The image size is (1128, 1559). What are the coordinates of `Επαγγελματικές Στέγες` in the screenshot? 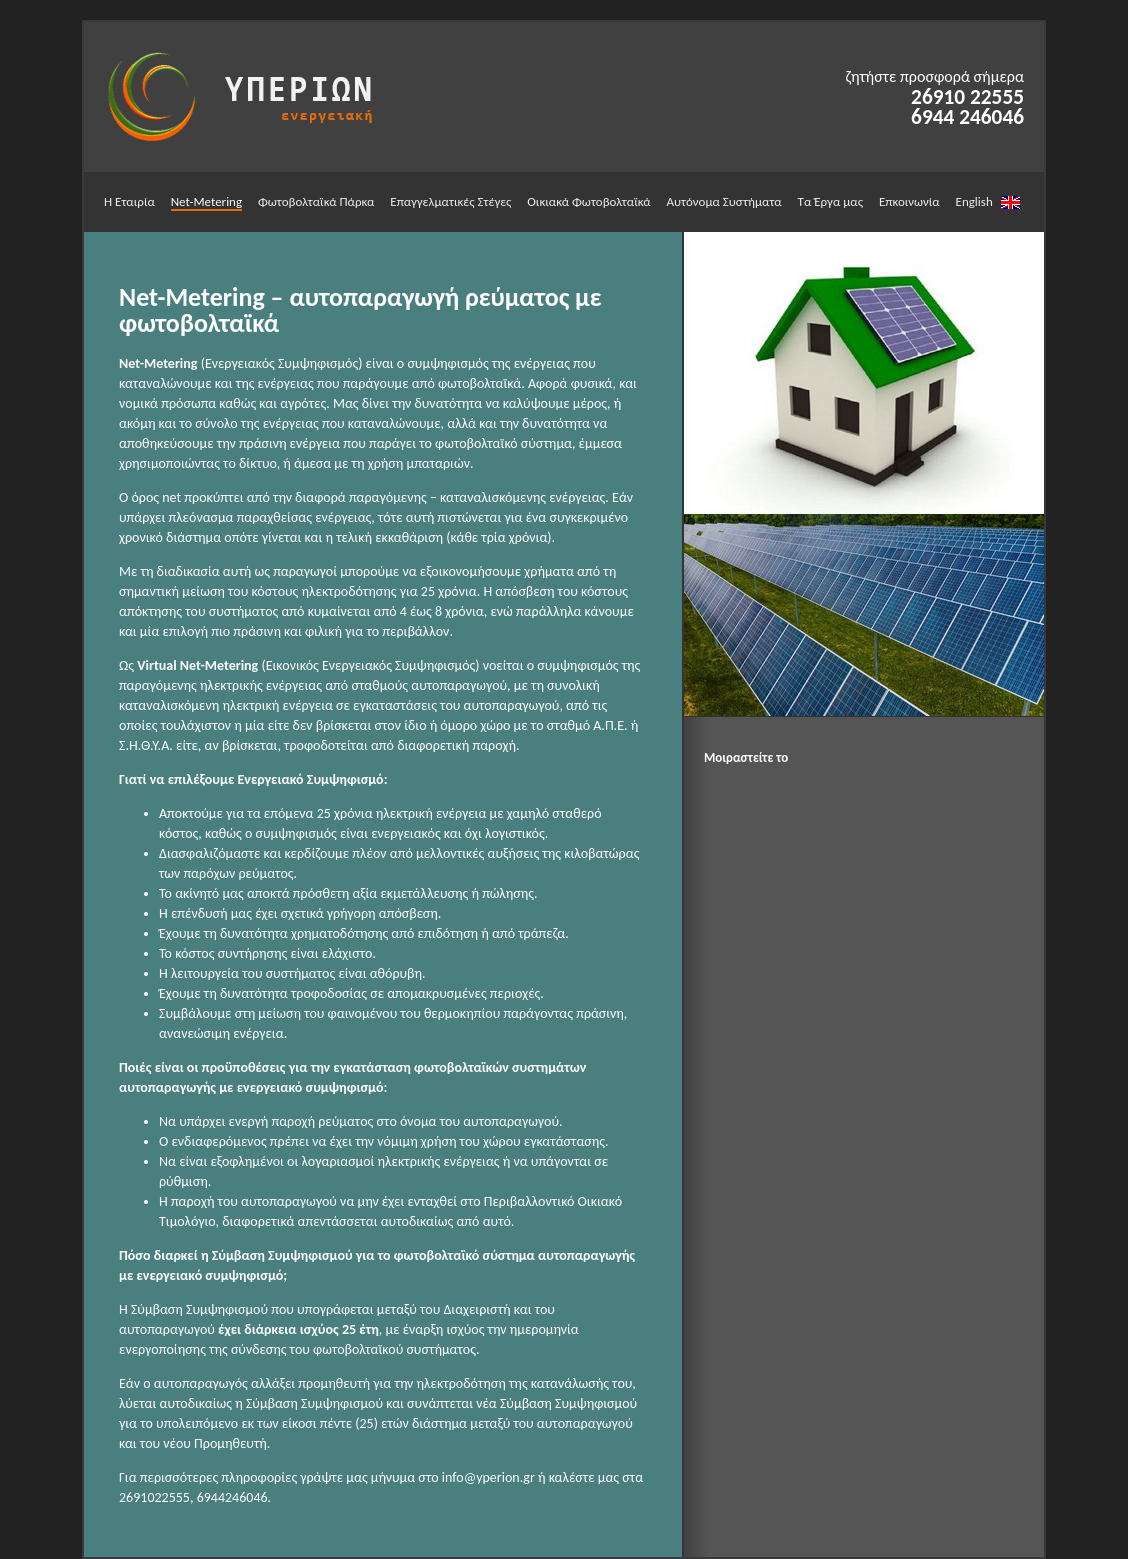 It's located at (450, 201).